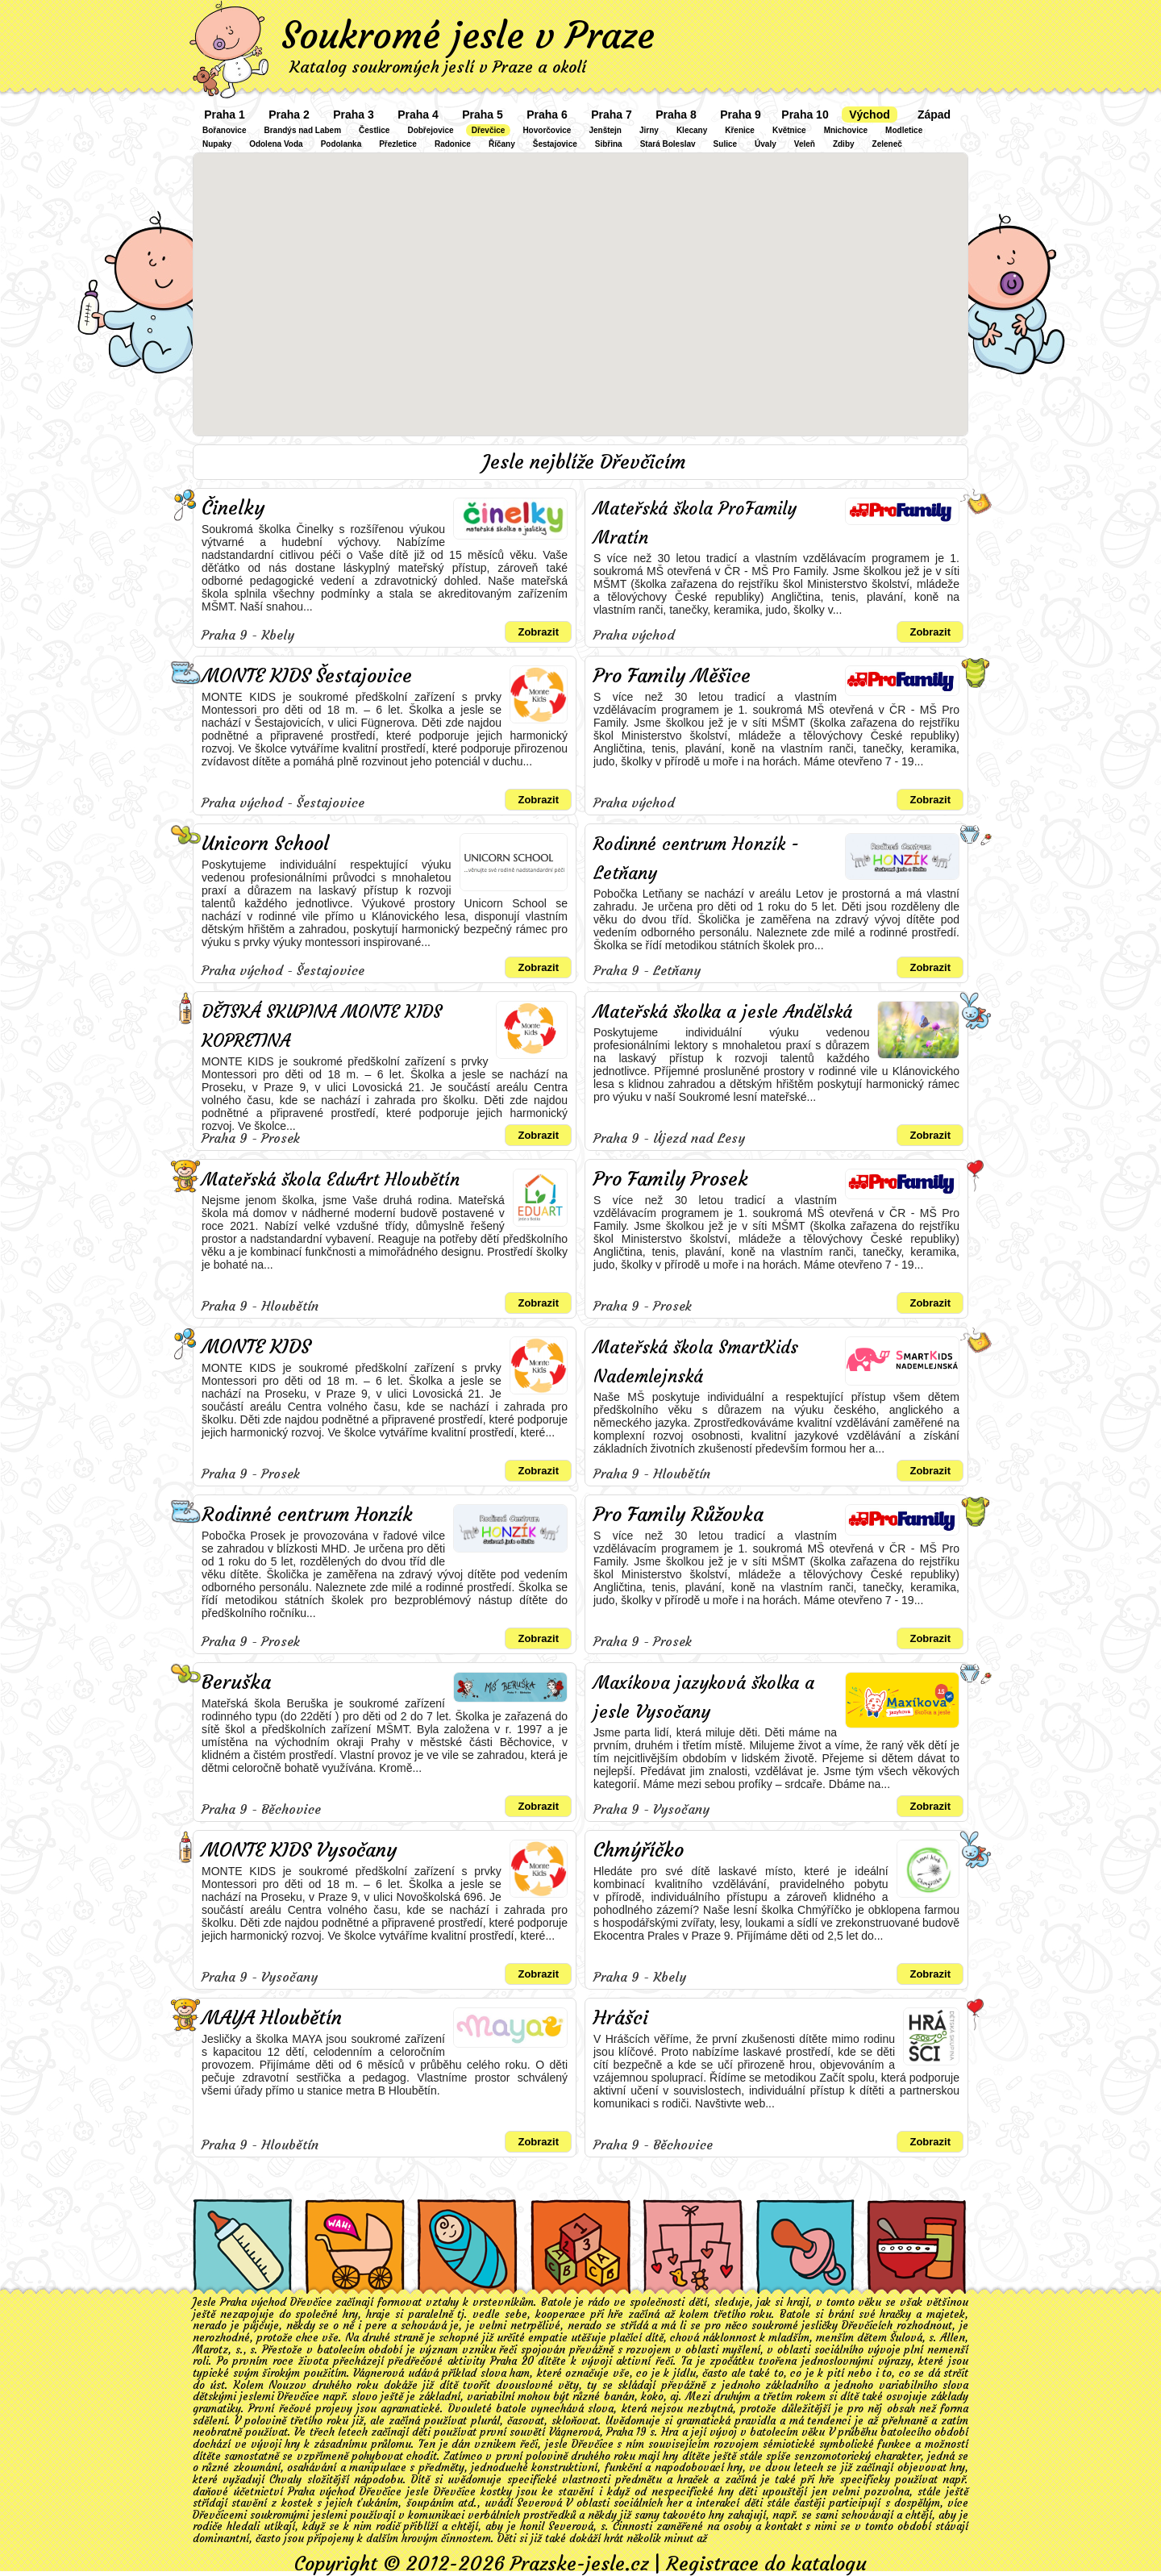  I want to click on Přezletice, so click(398, 144).